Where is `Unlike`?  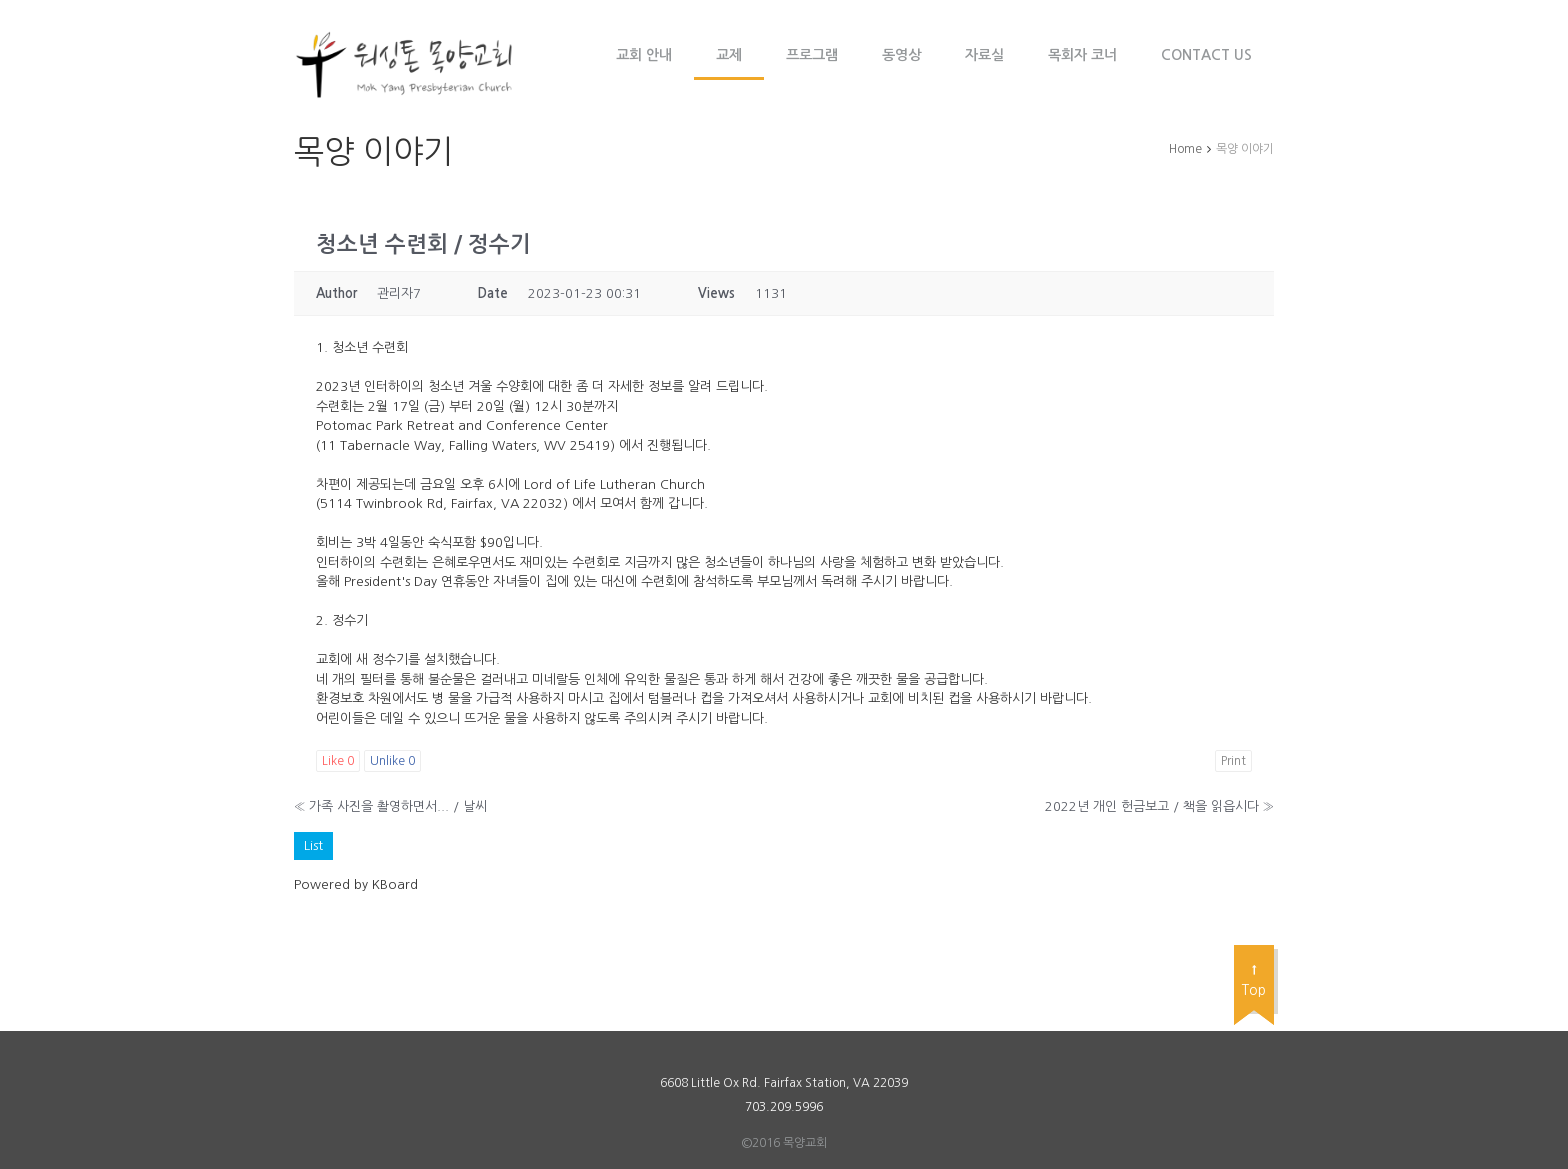 Unlike is located at coordinates (392, 761).